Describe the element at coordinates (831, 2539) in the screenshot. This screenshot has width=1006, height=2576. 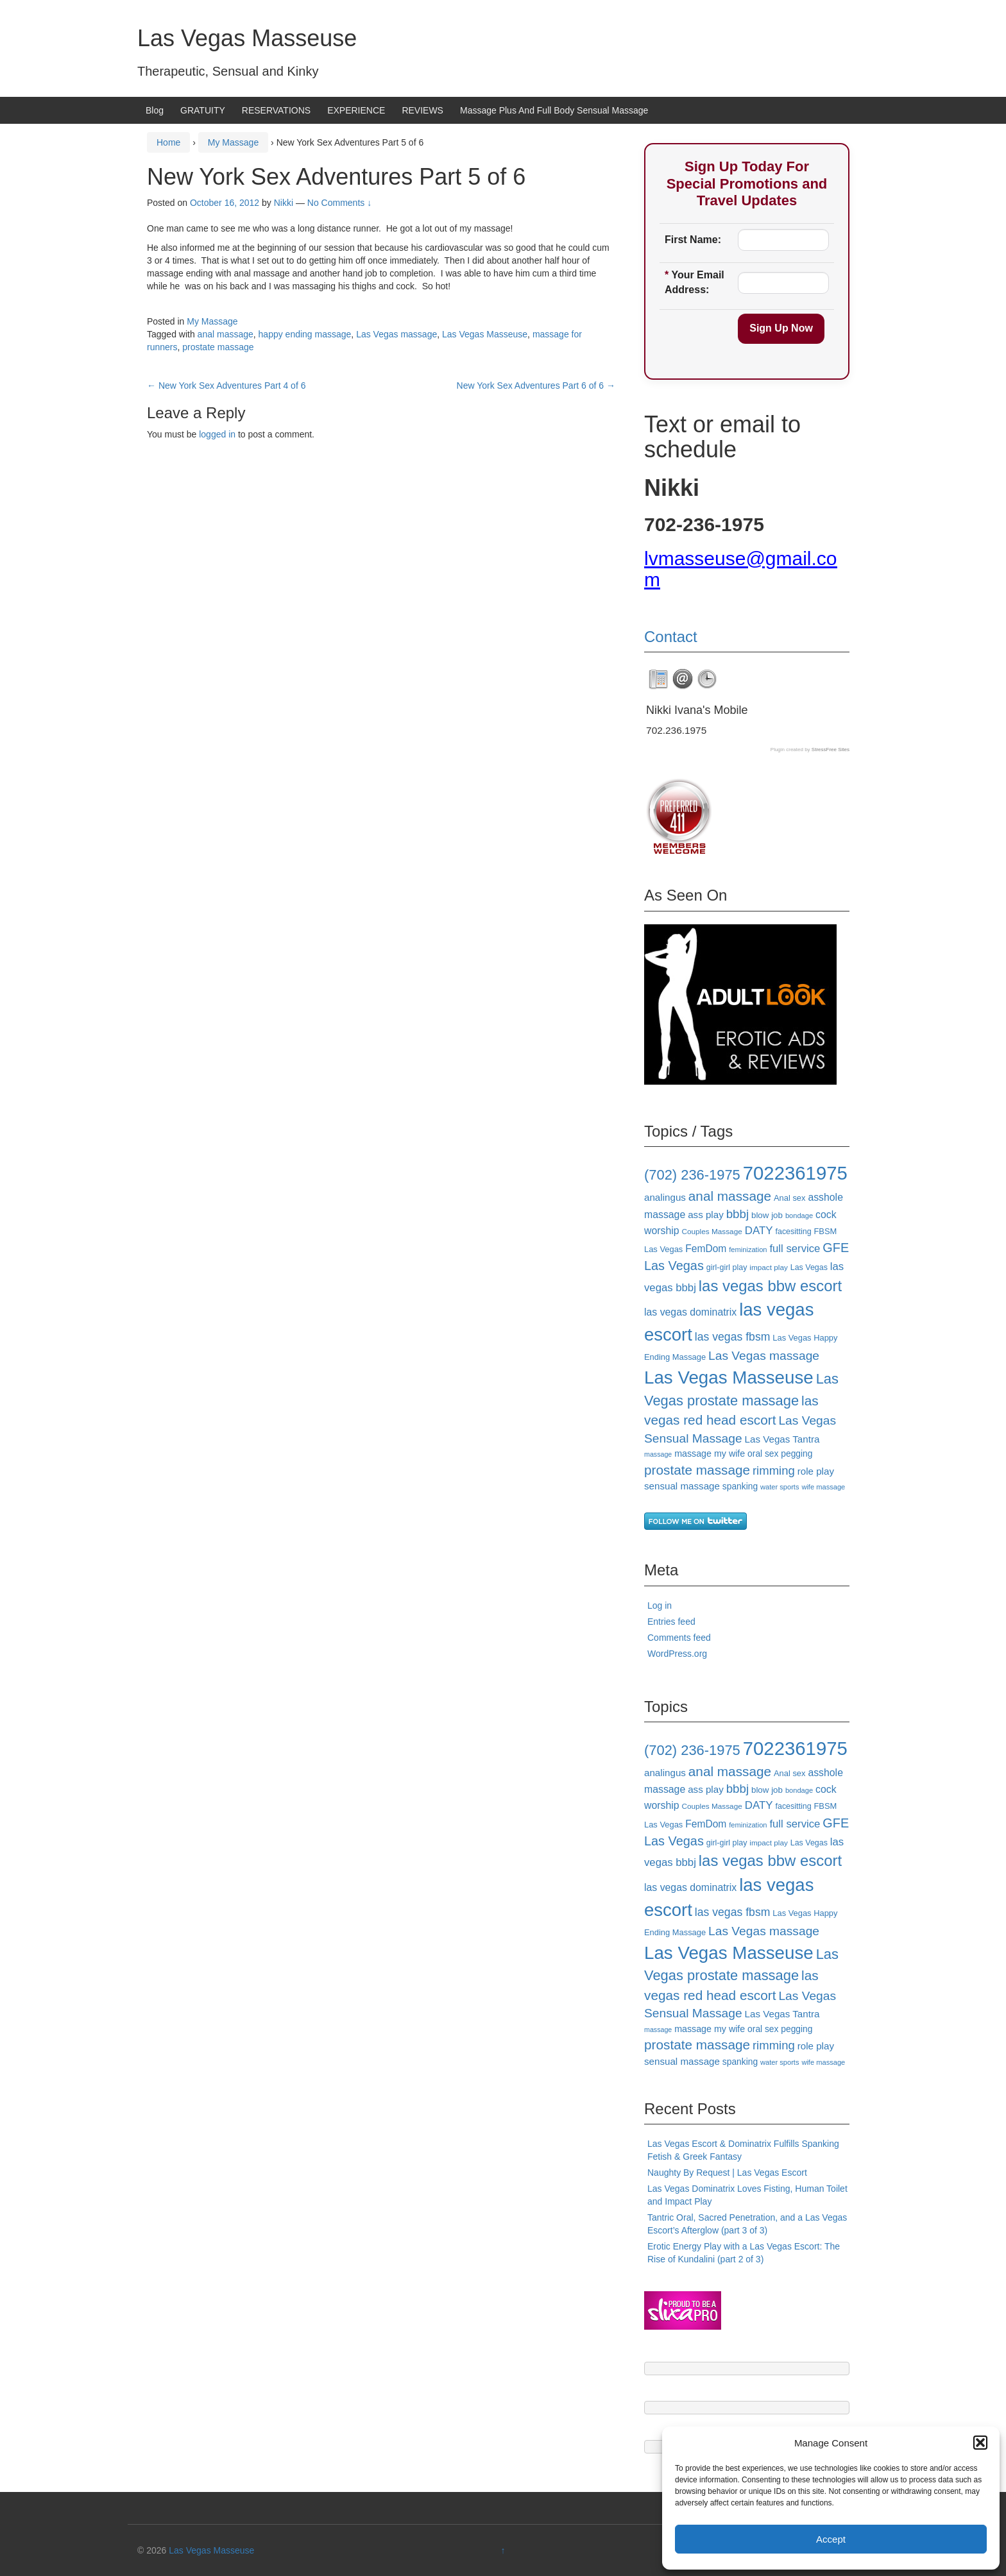
I see `Accept` at that location.